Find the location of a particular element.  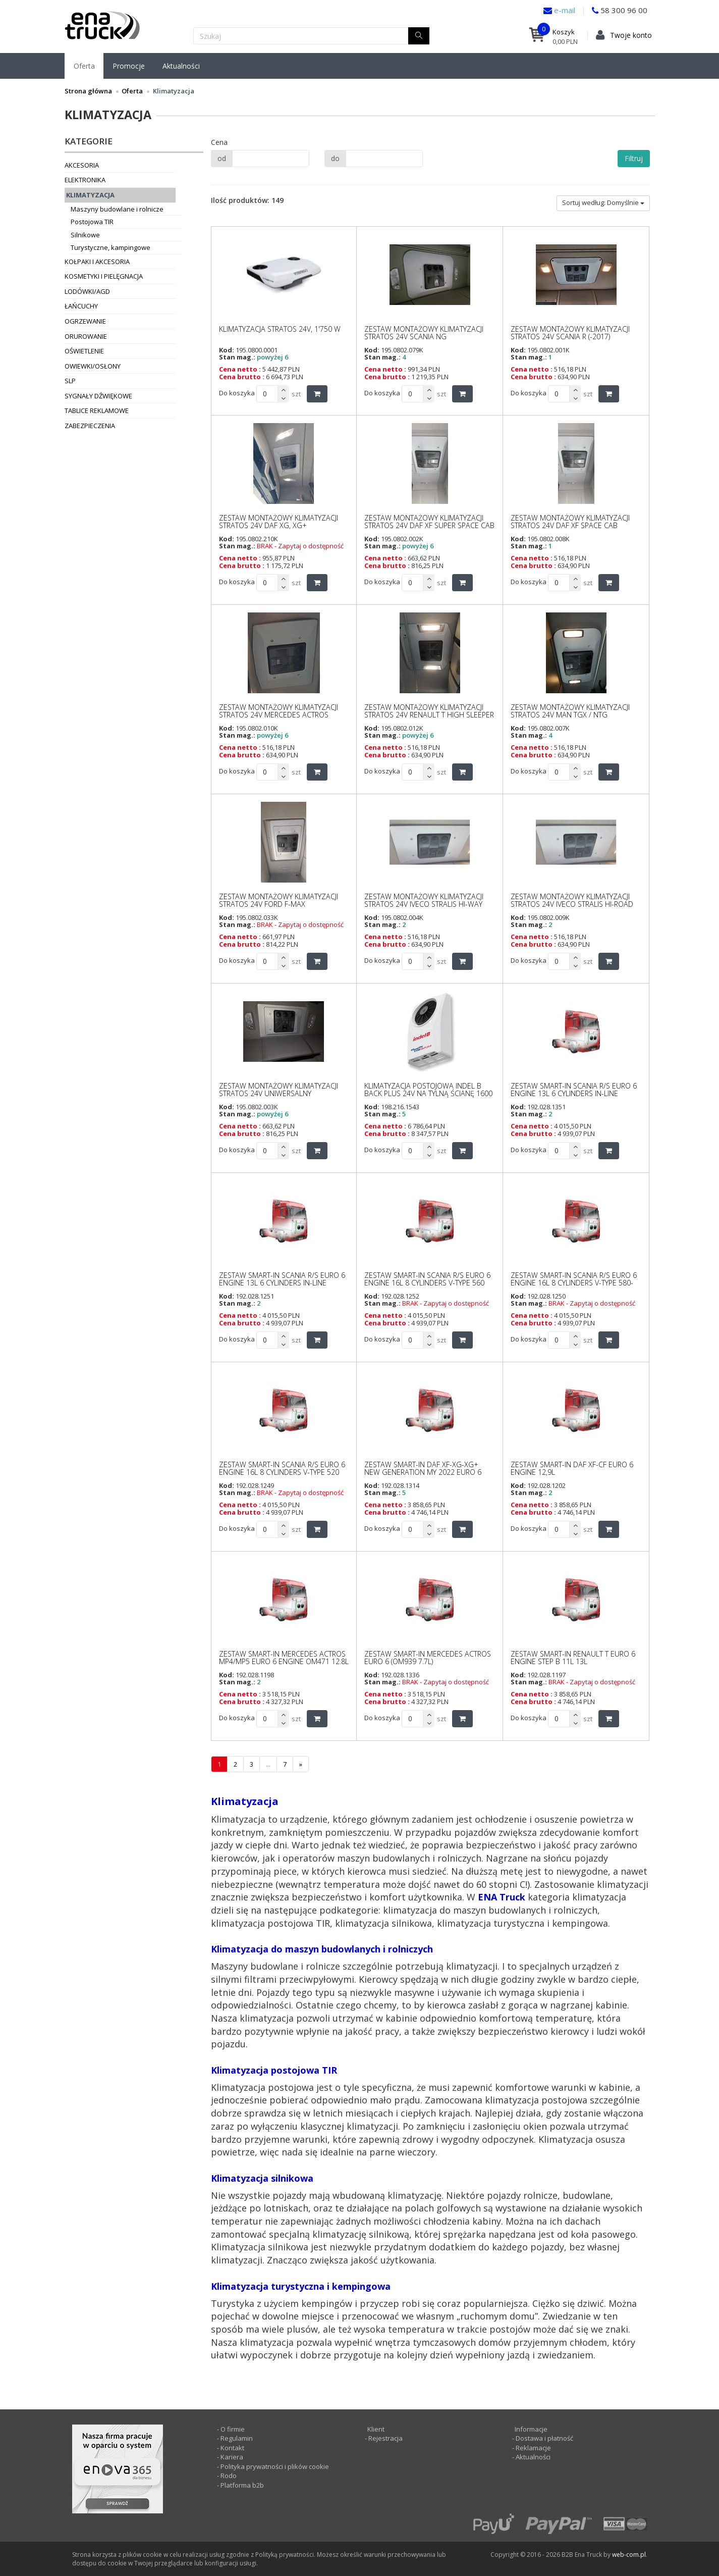

Reklamacje is located at coordinates (533, 2447).